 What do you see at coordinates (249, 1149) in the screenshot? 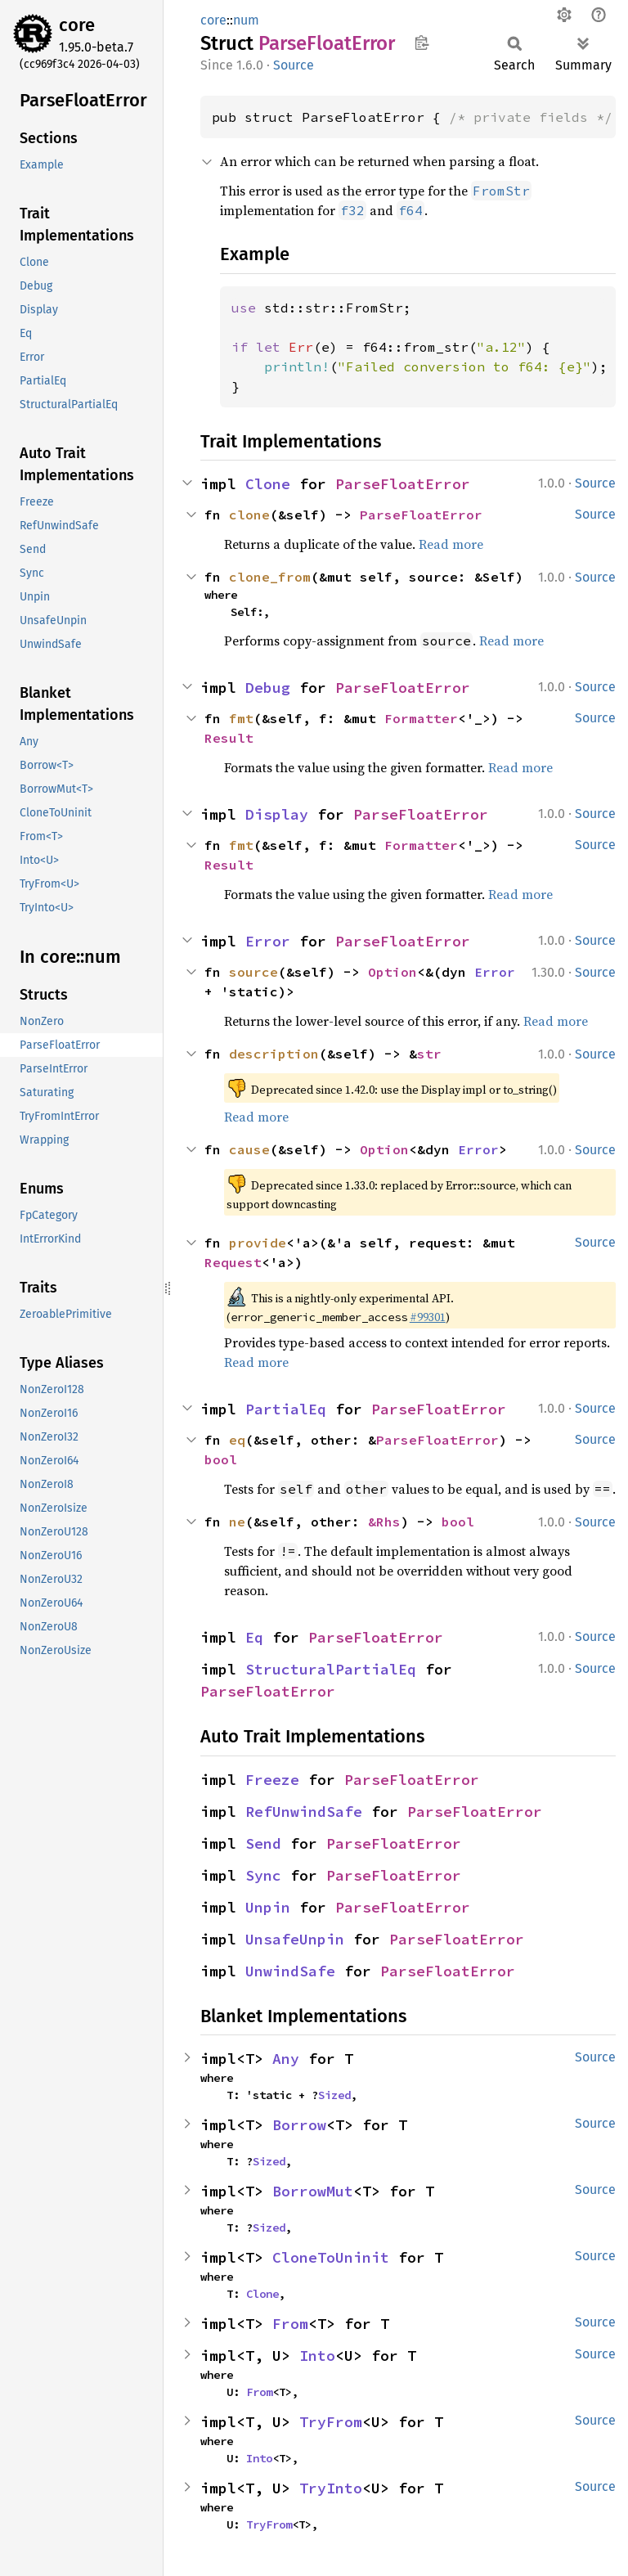
I see `cause` at bounding box center [249, 1149].